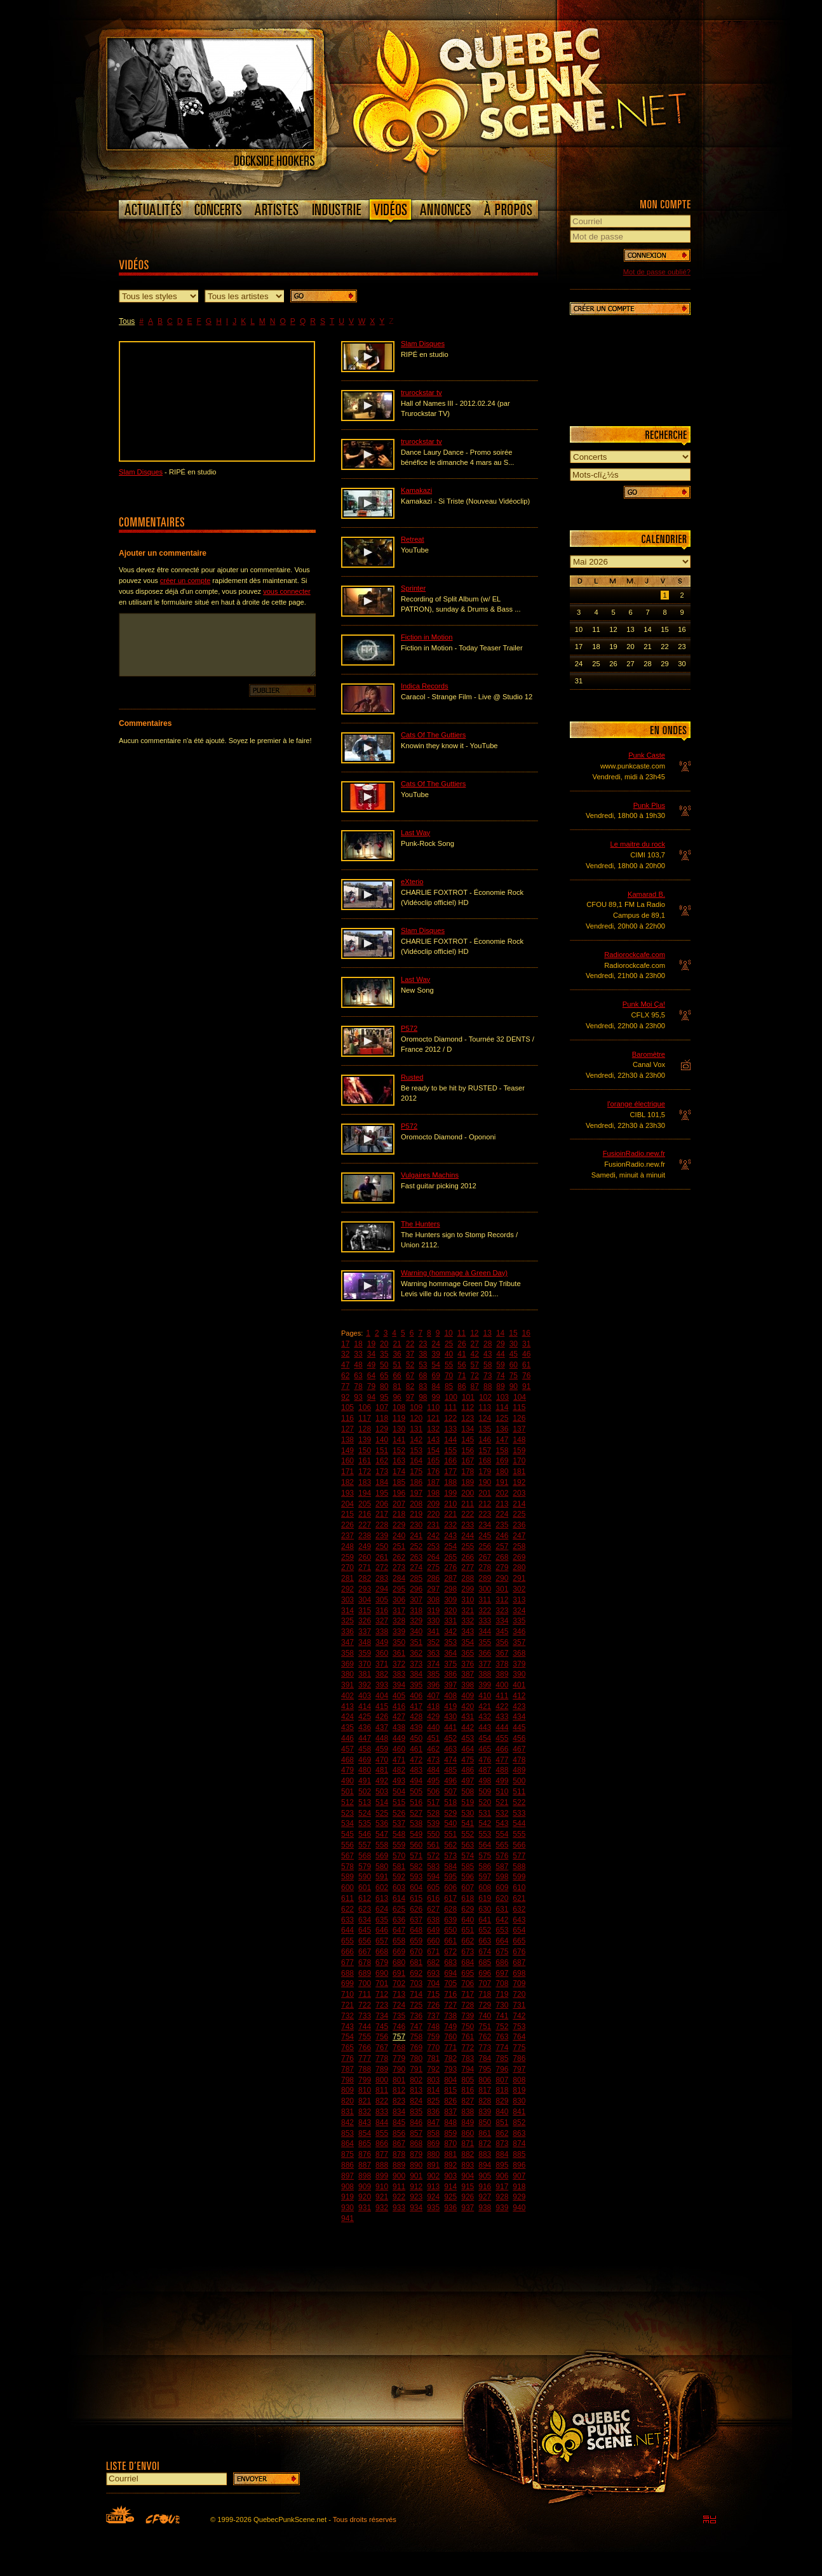  Describe the element at coordinates (381, 1589) in the screenshot. I see `294` at that location.